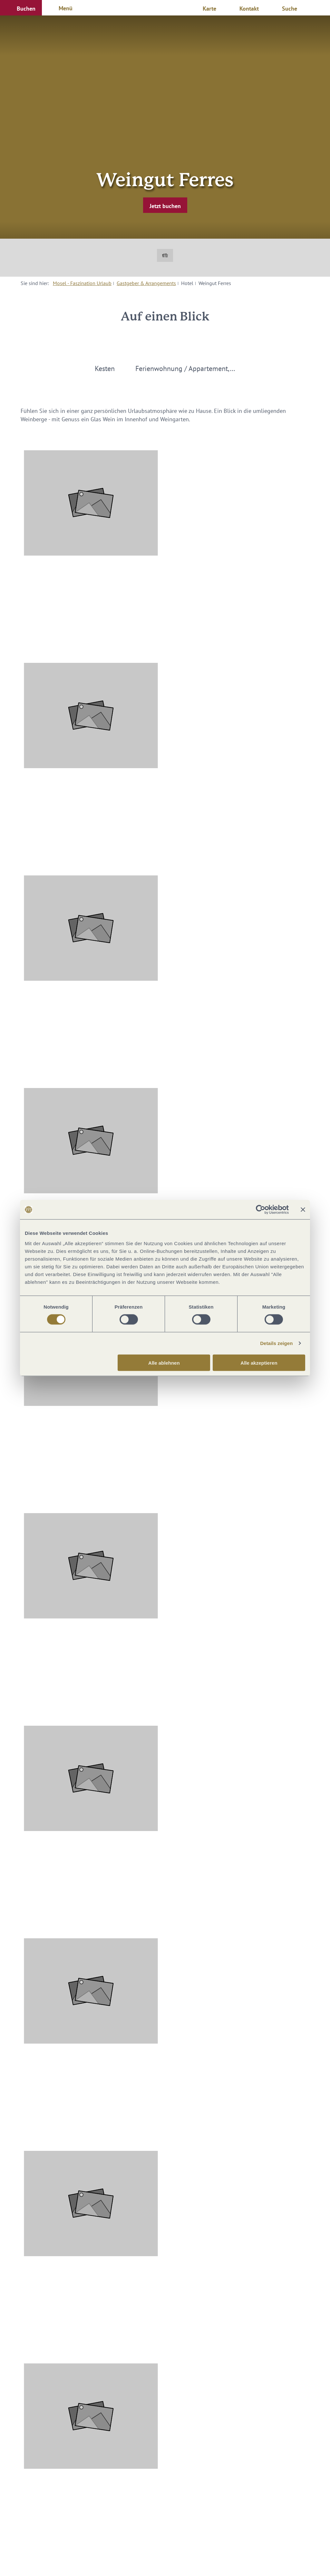 This screenshot has height=2576, width=330. What do you see at coordinates (82, 283) in the screenshot?
I see `Mosel - Faszination Urlaub` at bounding box center [82, 283].